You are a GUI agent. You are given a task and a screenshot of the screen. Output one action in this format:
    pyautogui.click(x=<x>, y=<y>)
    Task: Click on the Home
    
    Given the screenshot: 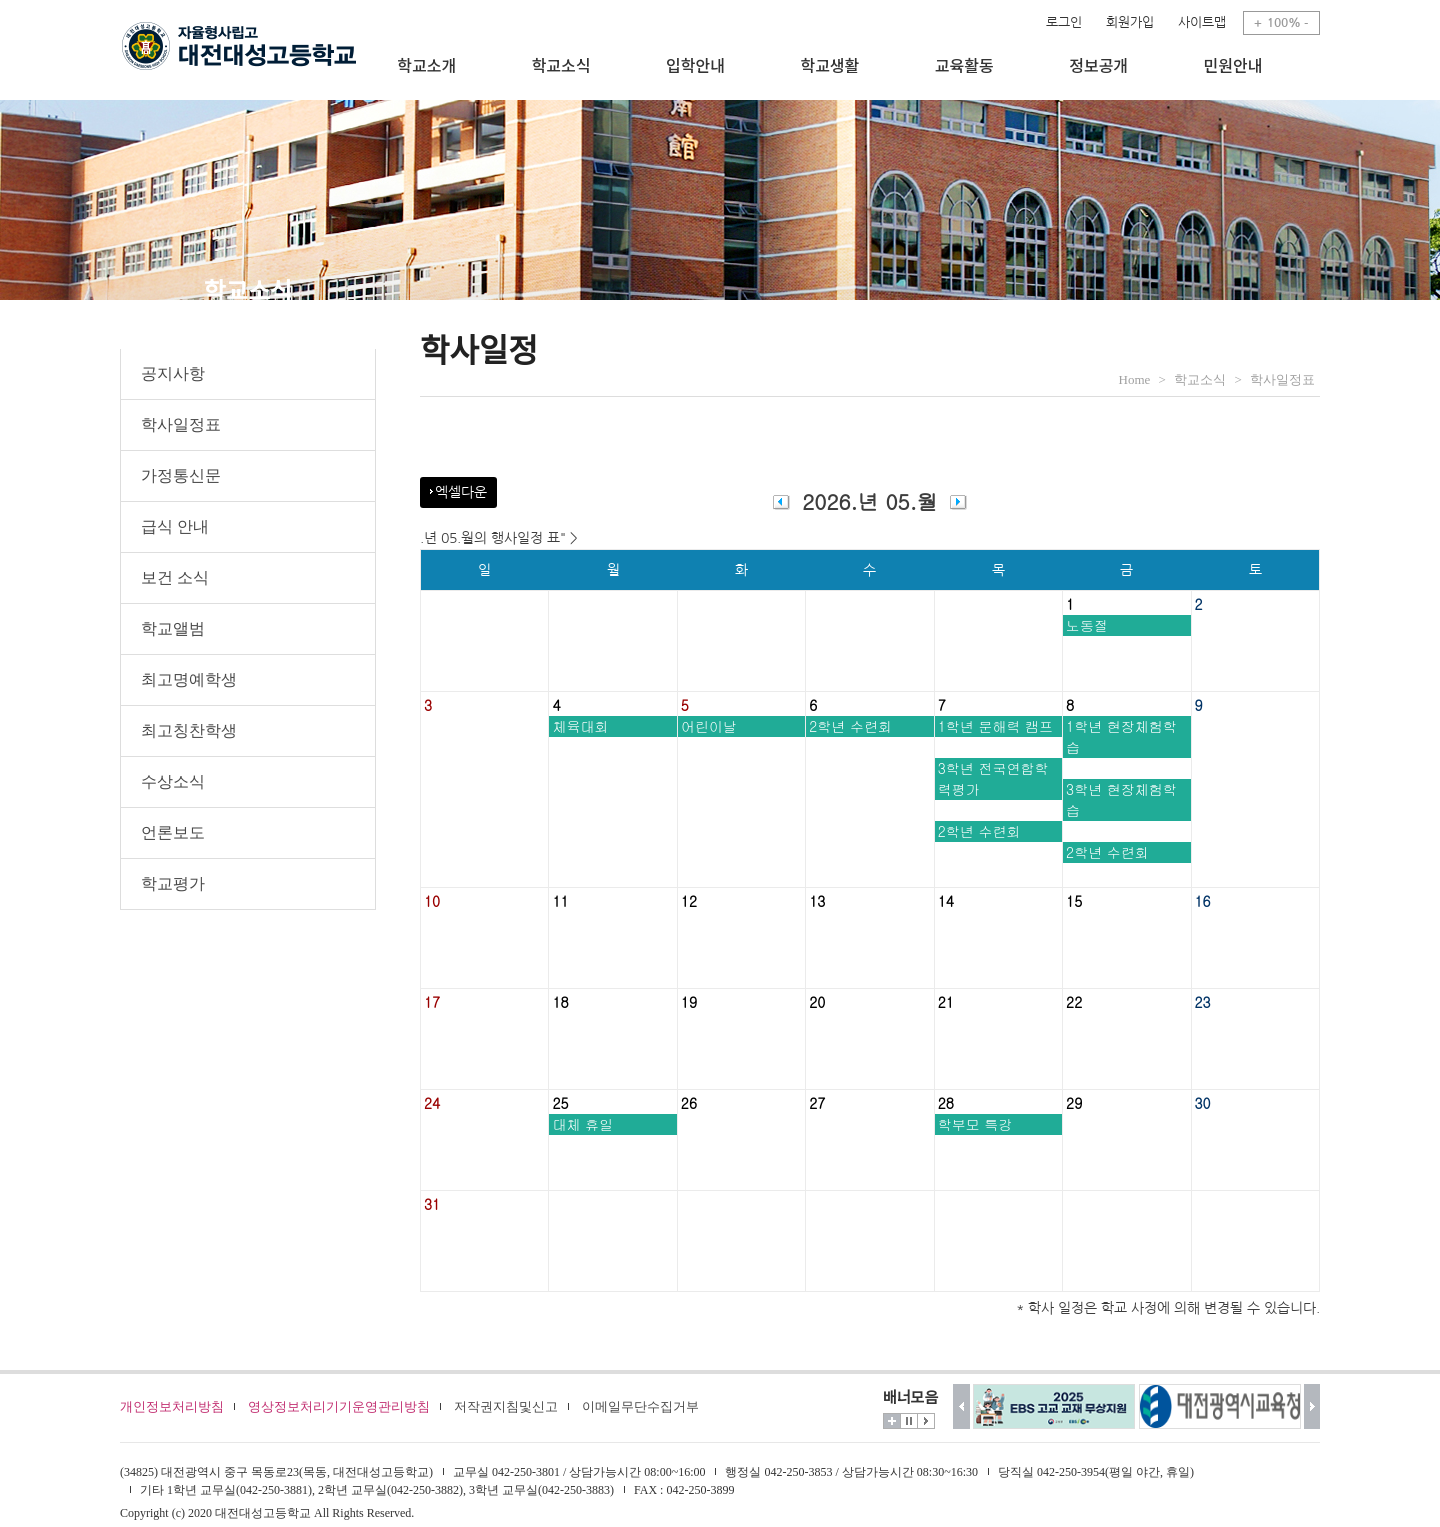 What is the action you would take?
    pyautogui.click(x=1135, y=379)
    